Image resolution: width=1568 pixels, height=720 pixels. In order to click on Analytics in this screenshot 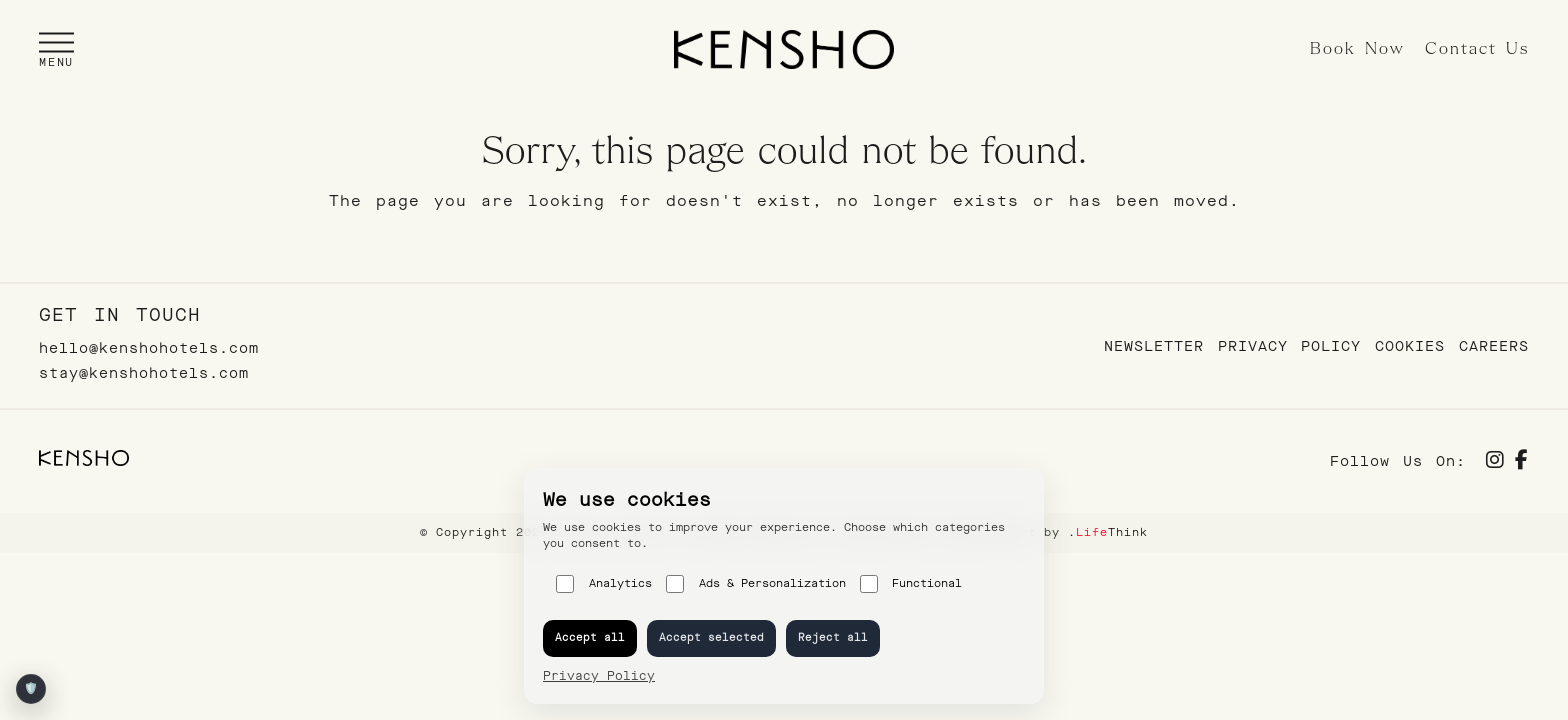, I will do `click(604, 584)`.